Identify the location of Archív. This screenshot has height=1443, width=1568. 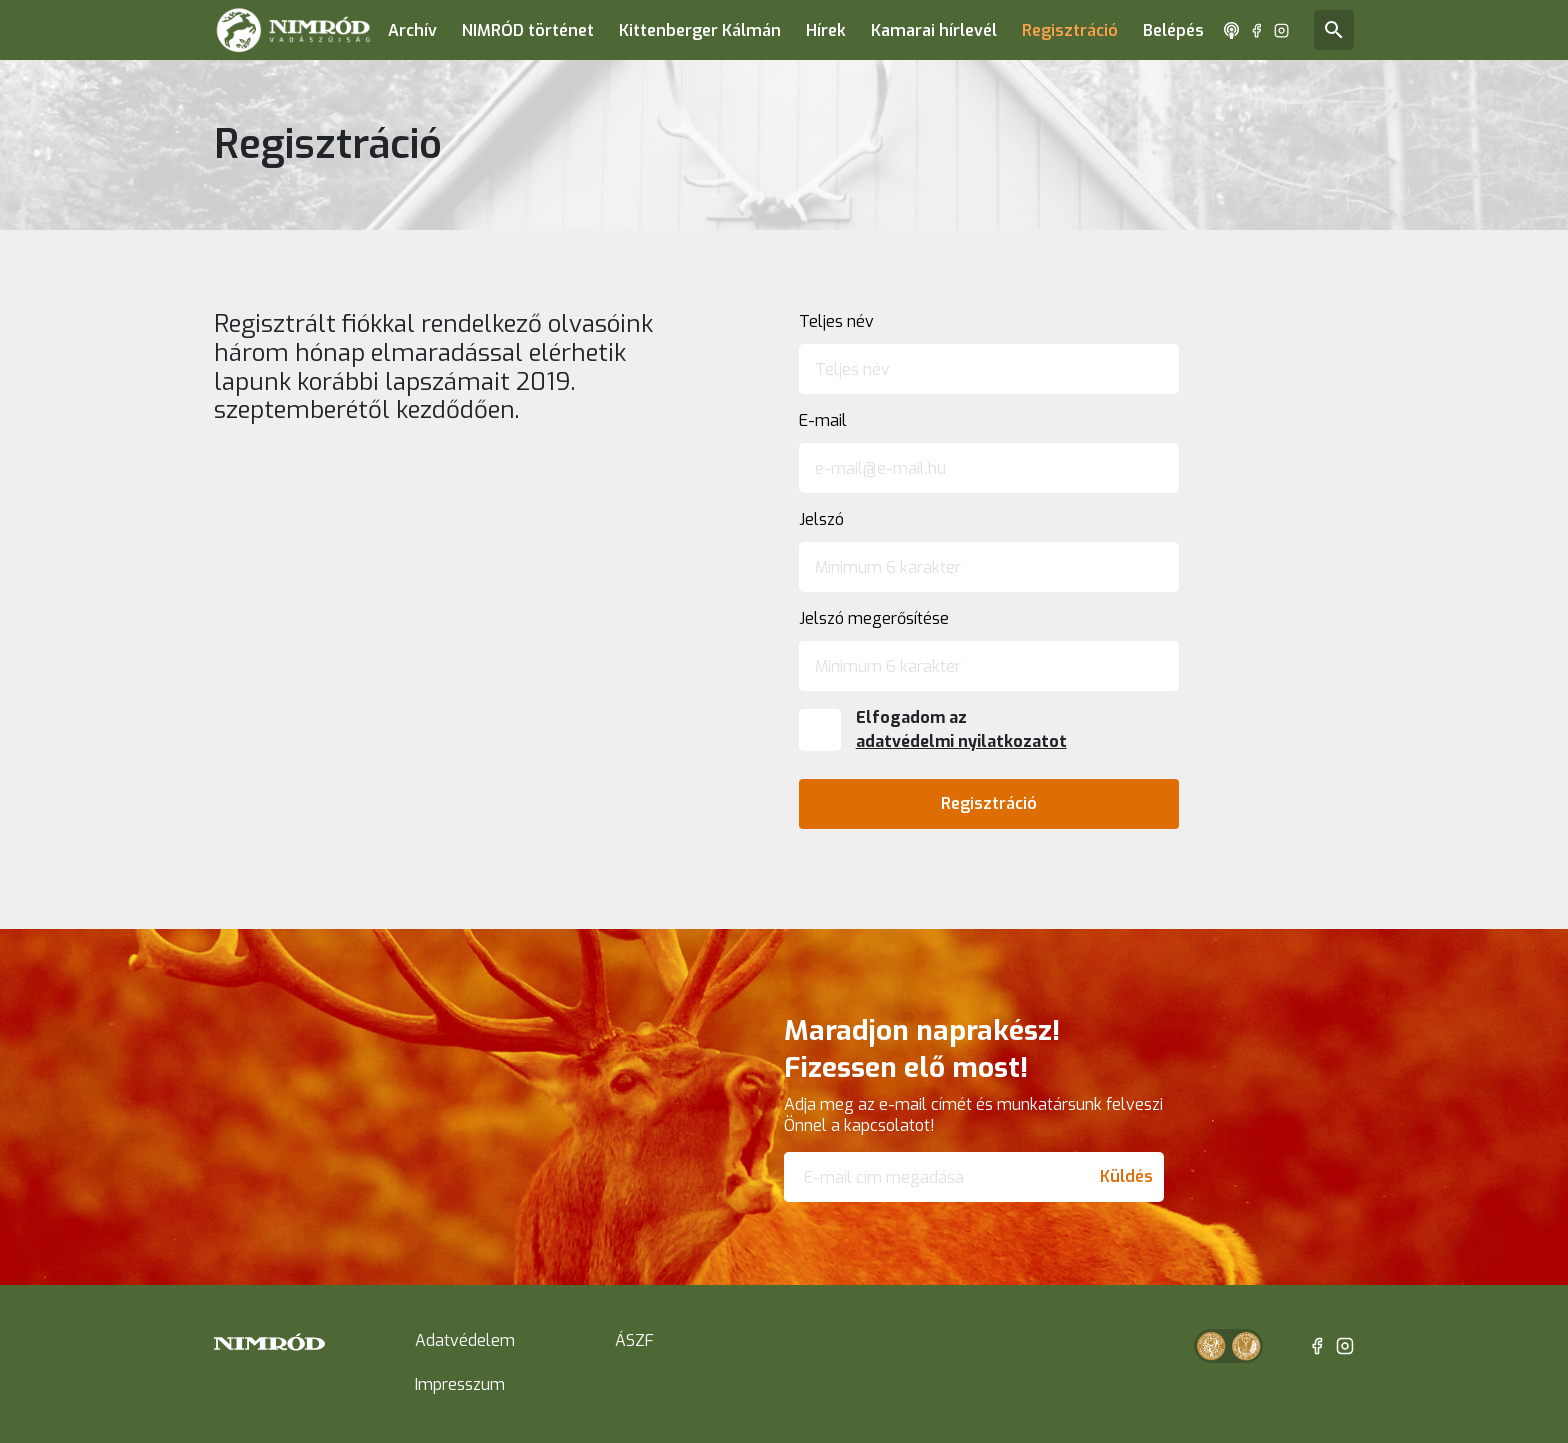
(412, 30).